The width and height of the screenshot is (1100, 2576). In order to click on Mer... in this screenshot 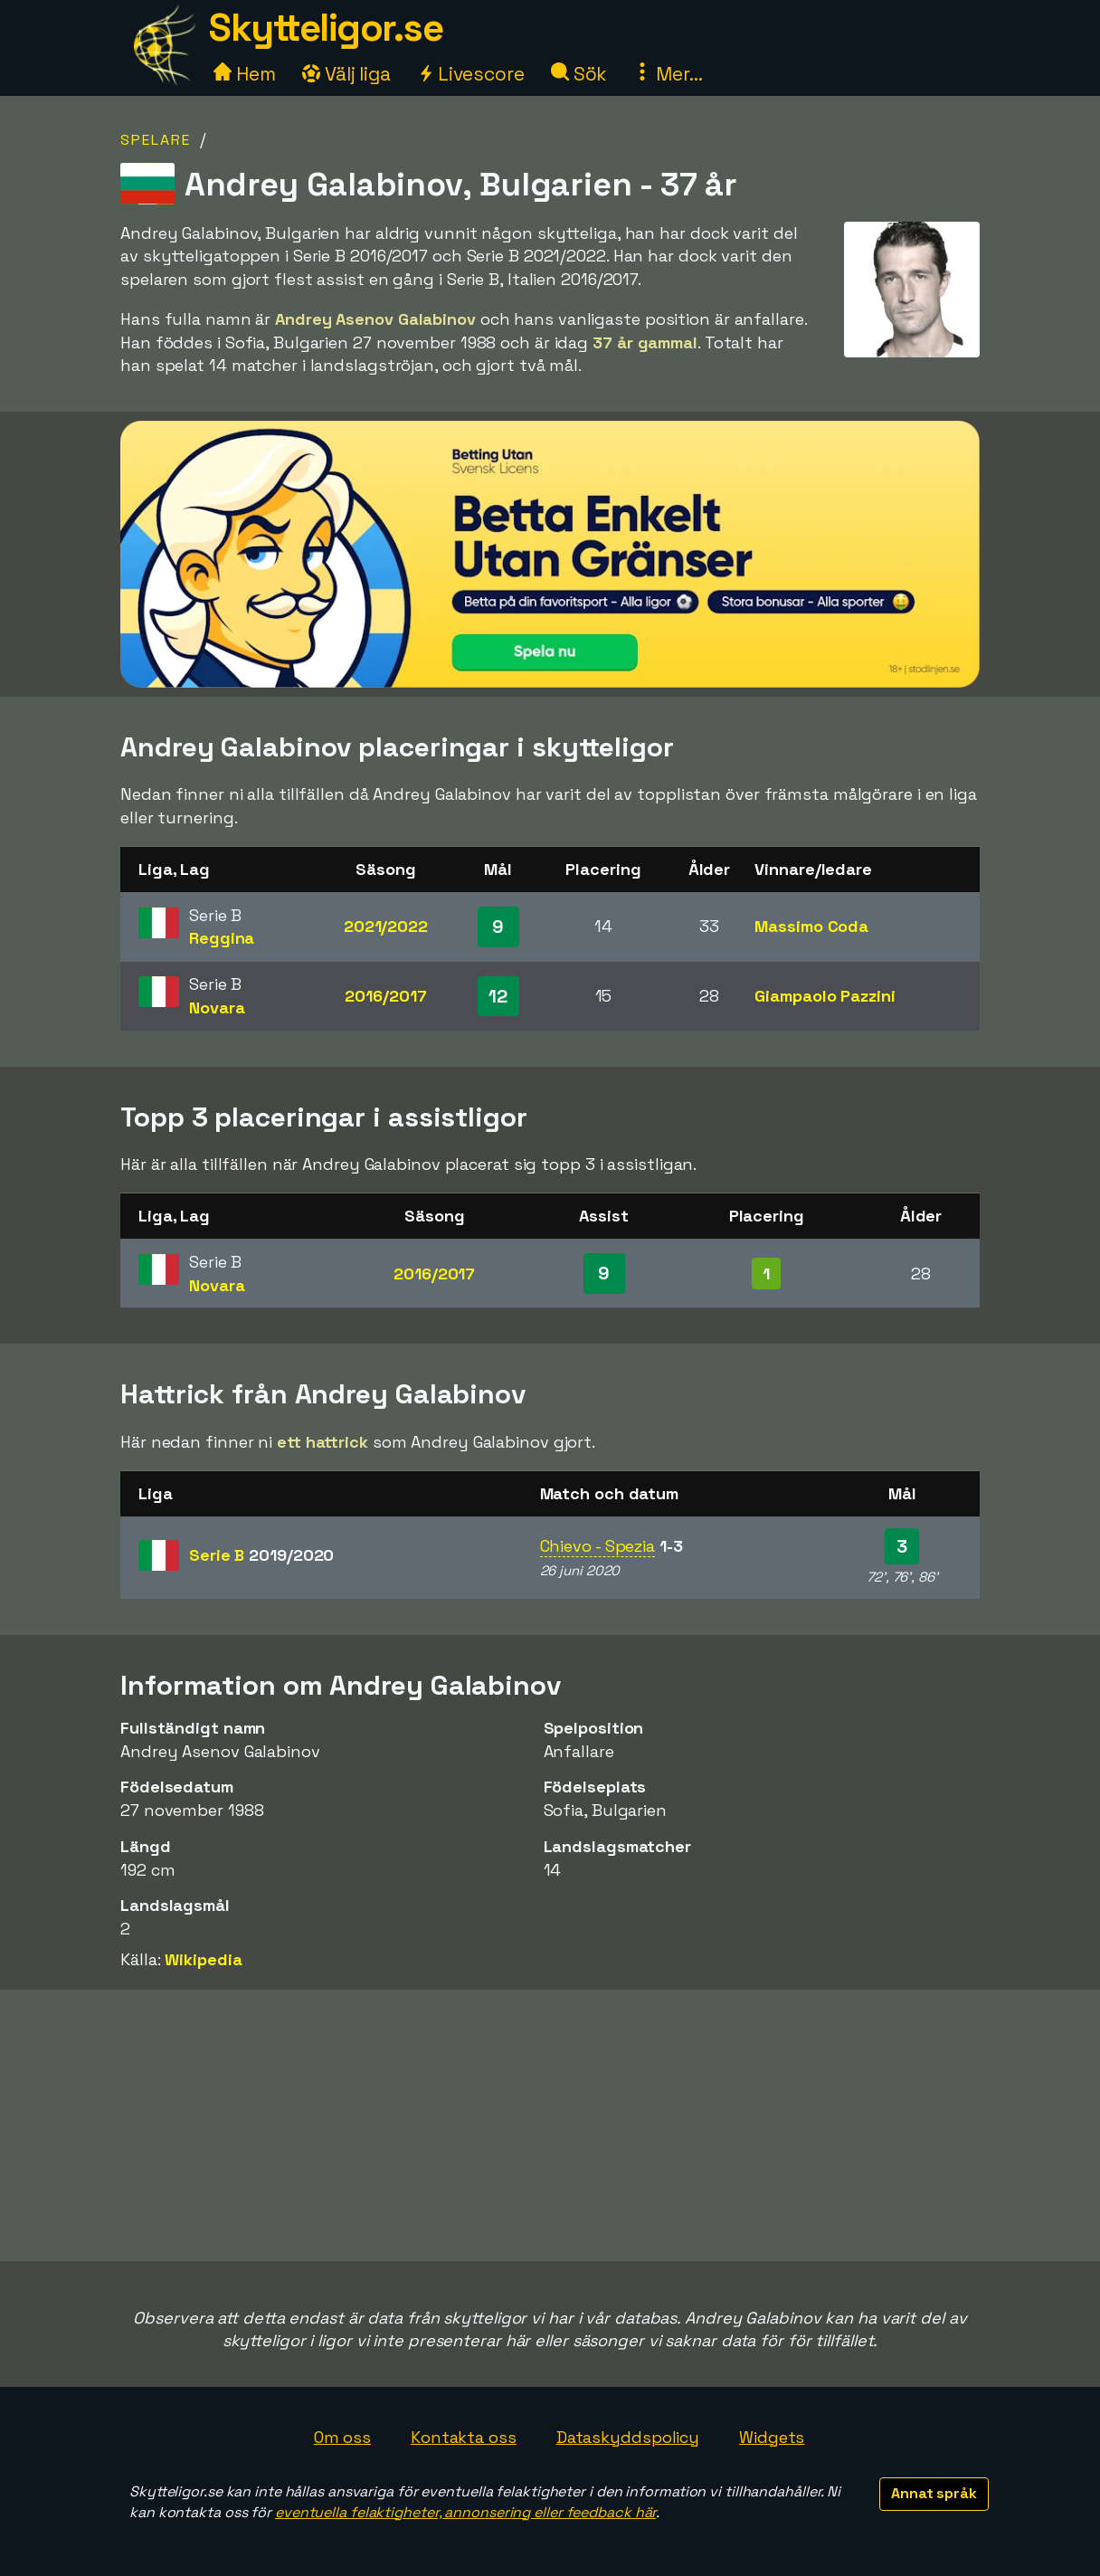, I will do `click(667, 74)`.